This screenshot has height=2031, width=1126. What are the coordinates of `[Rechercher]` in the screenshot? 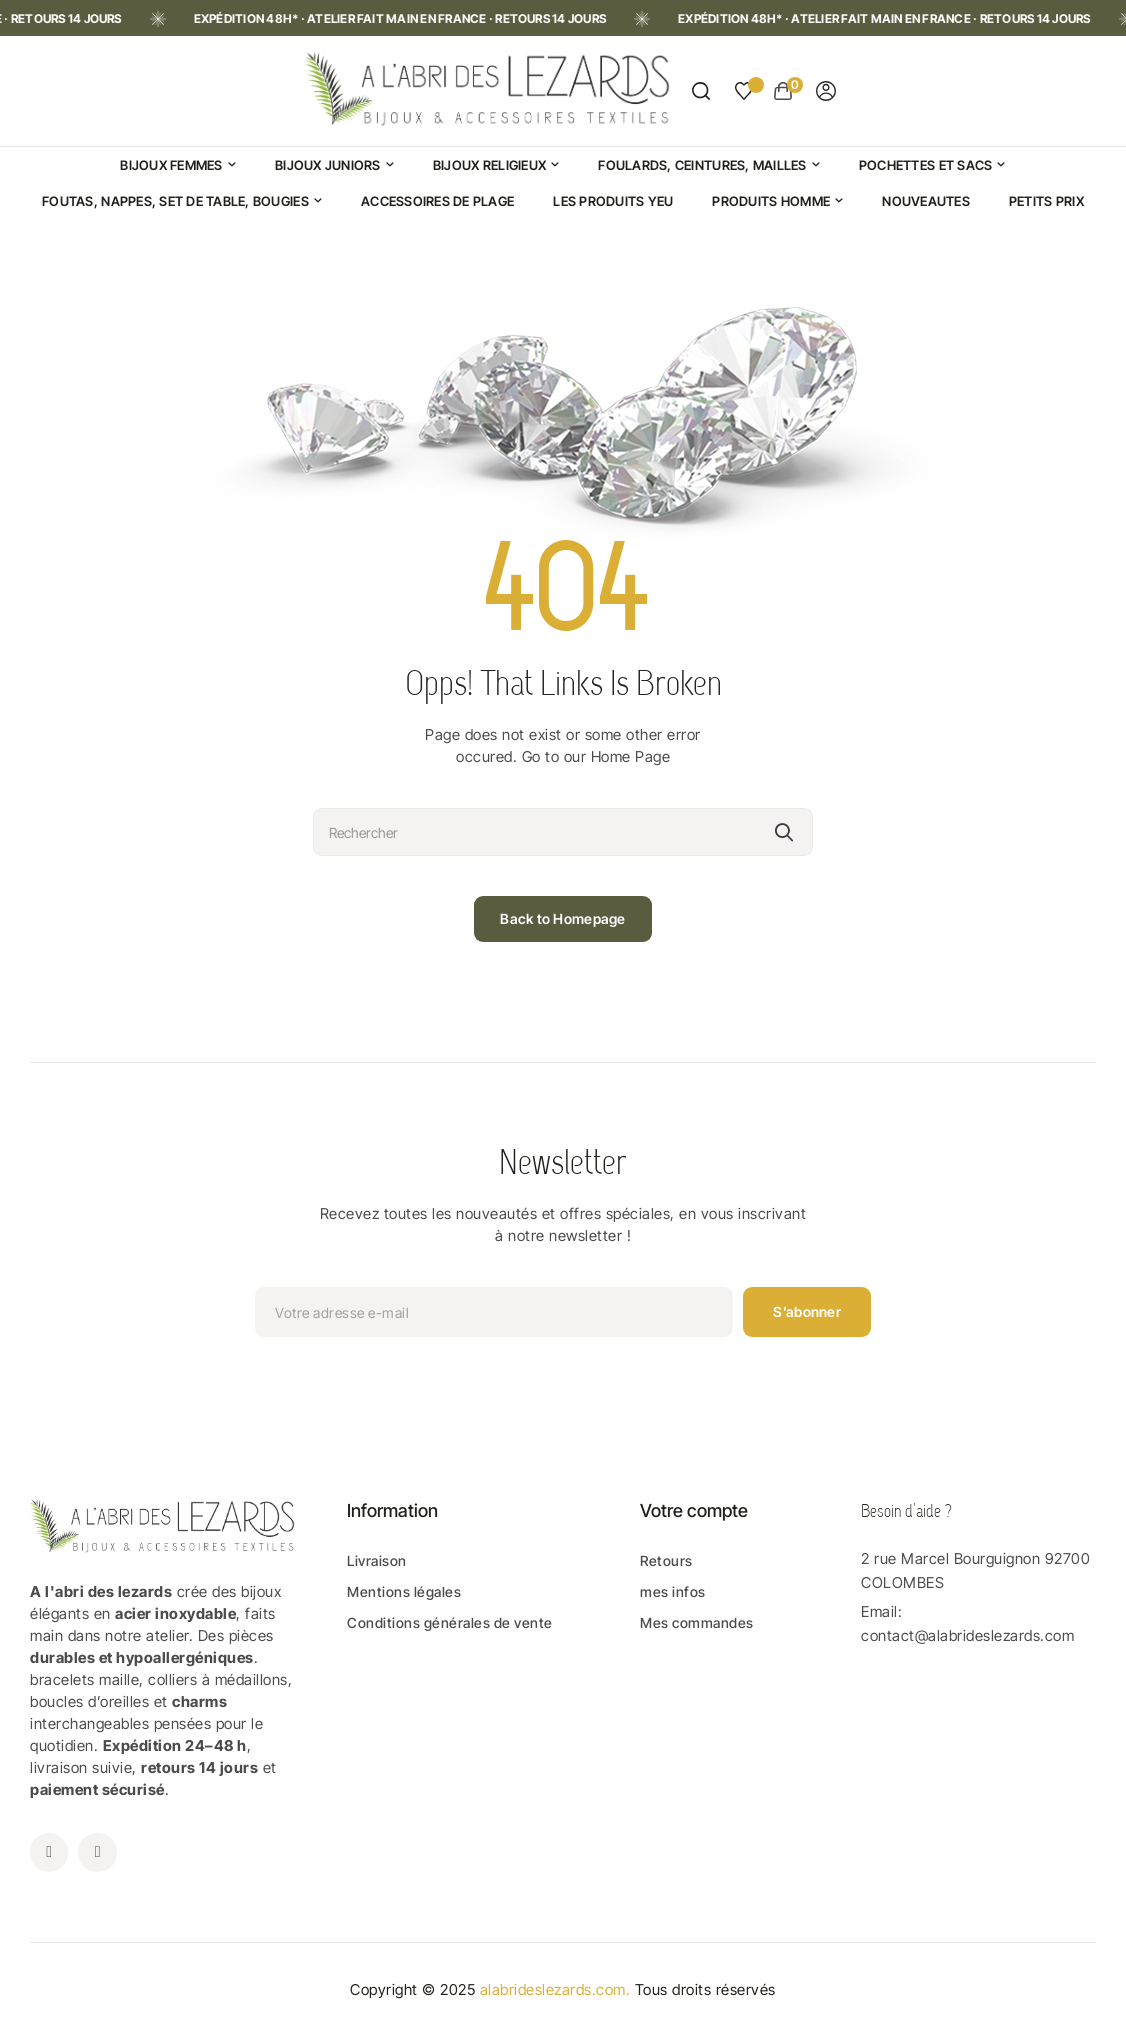 It's located at (563, 832).